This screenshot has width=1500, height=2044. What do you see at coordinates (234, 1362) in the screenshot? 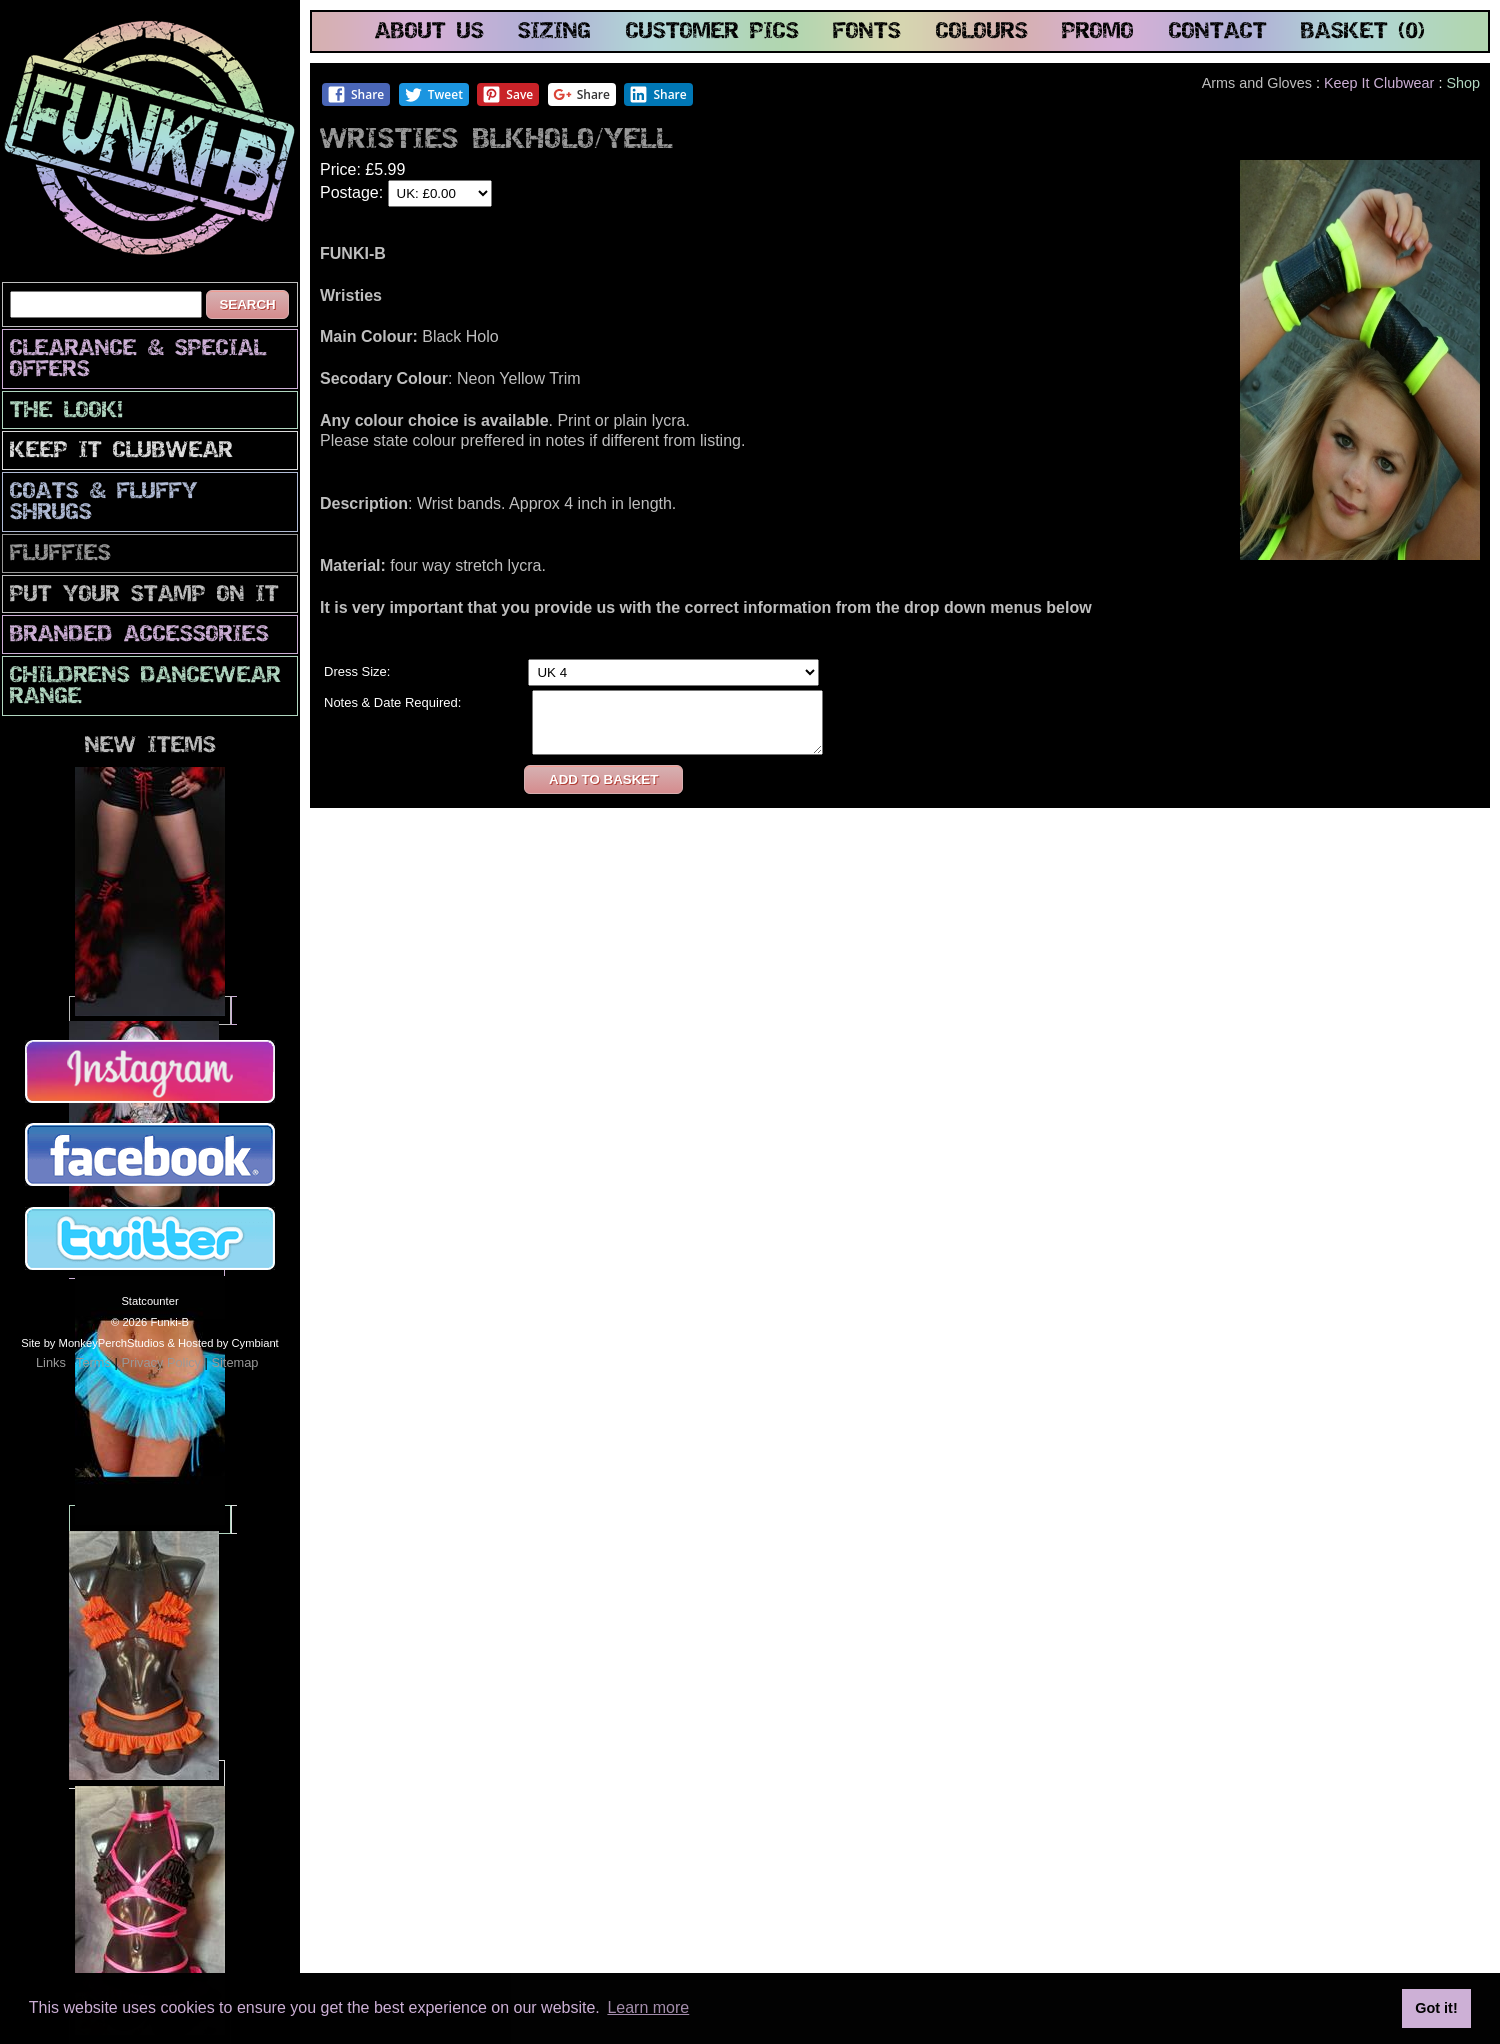
I see `Sitemap` at bounding box center [234, 1362].